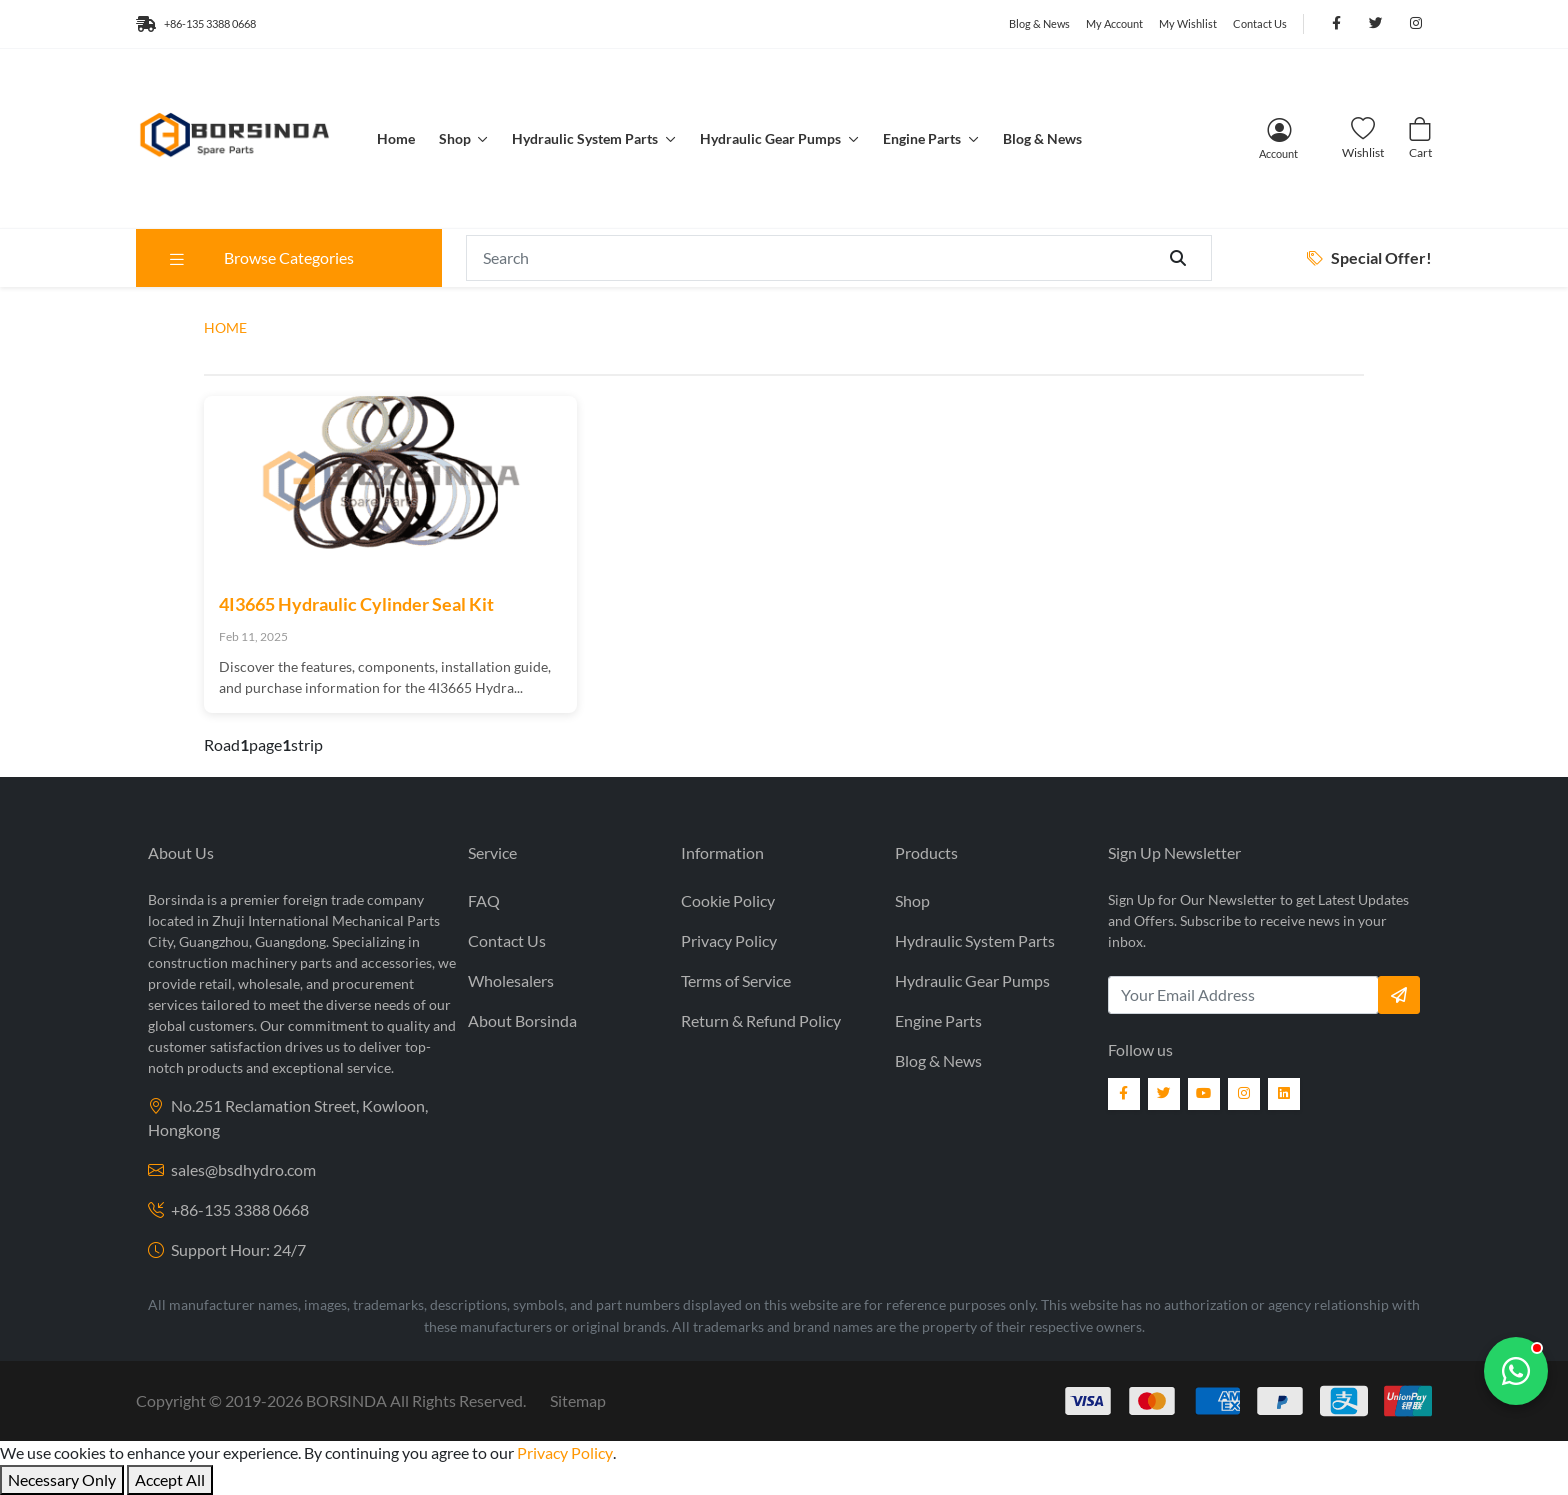  I want to click on Engine Parts, so click(923, 138).